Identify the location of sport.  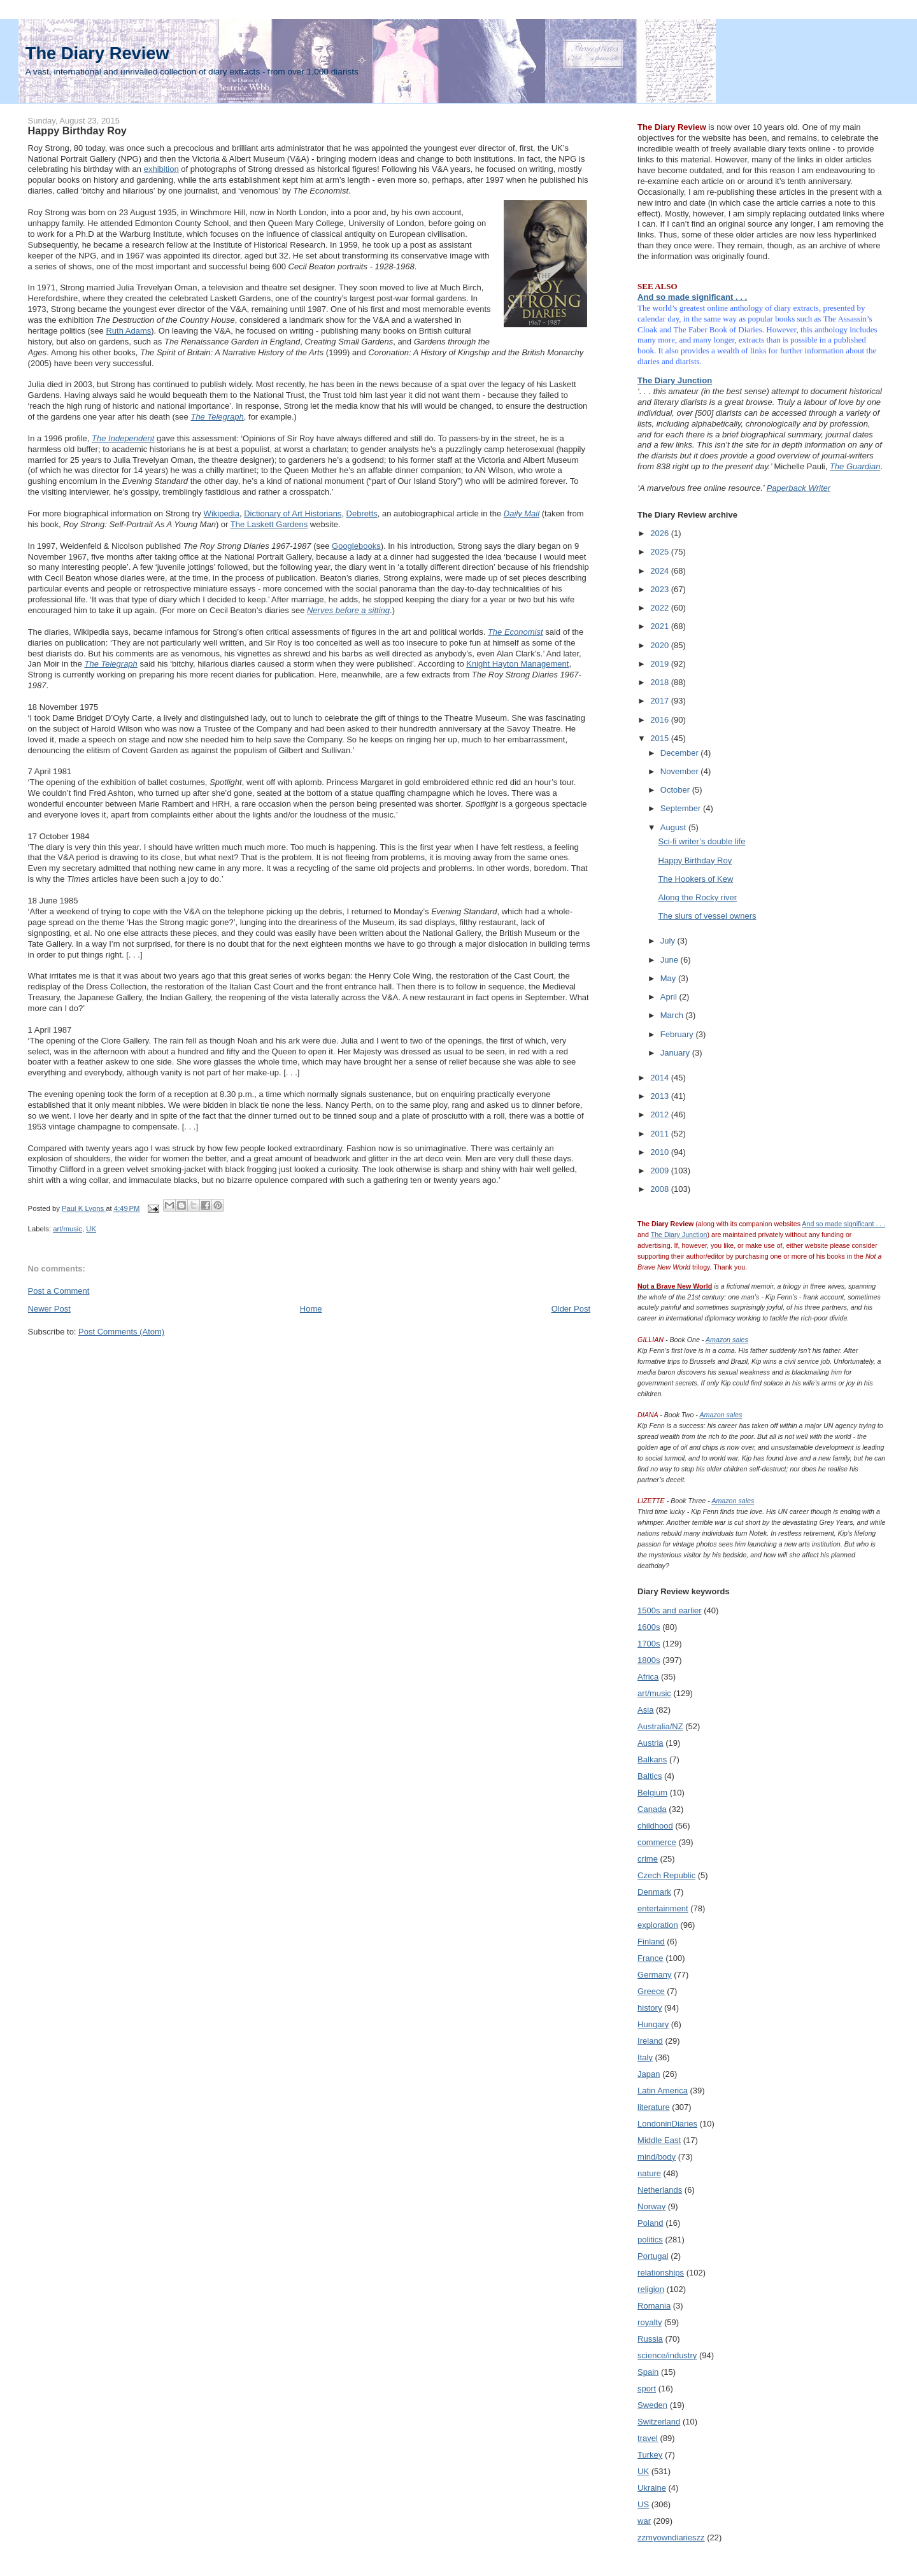
(646, 2388).